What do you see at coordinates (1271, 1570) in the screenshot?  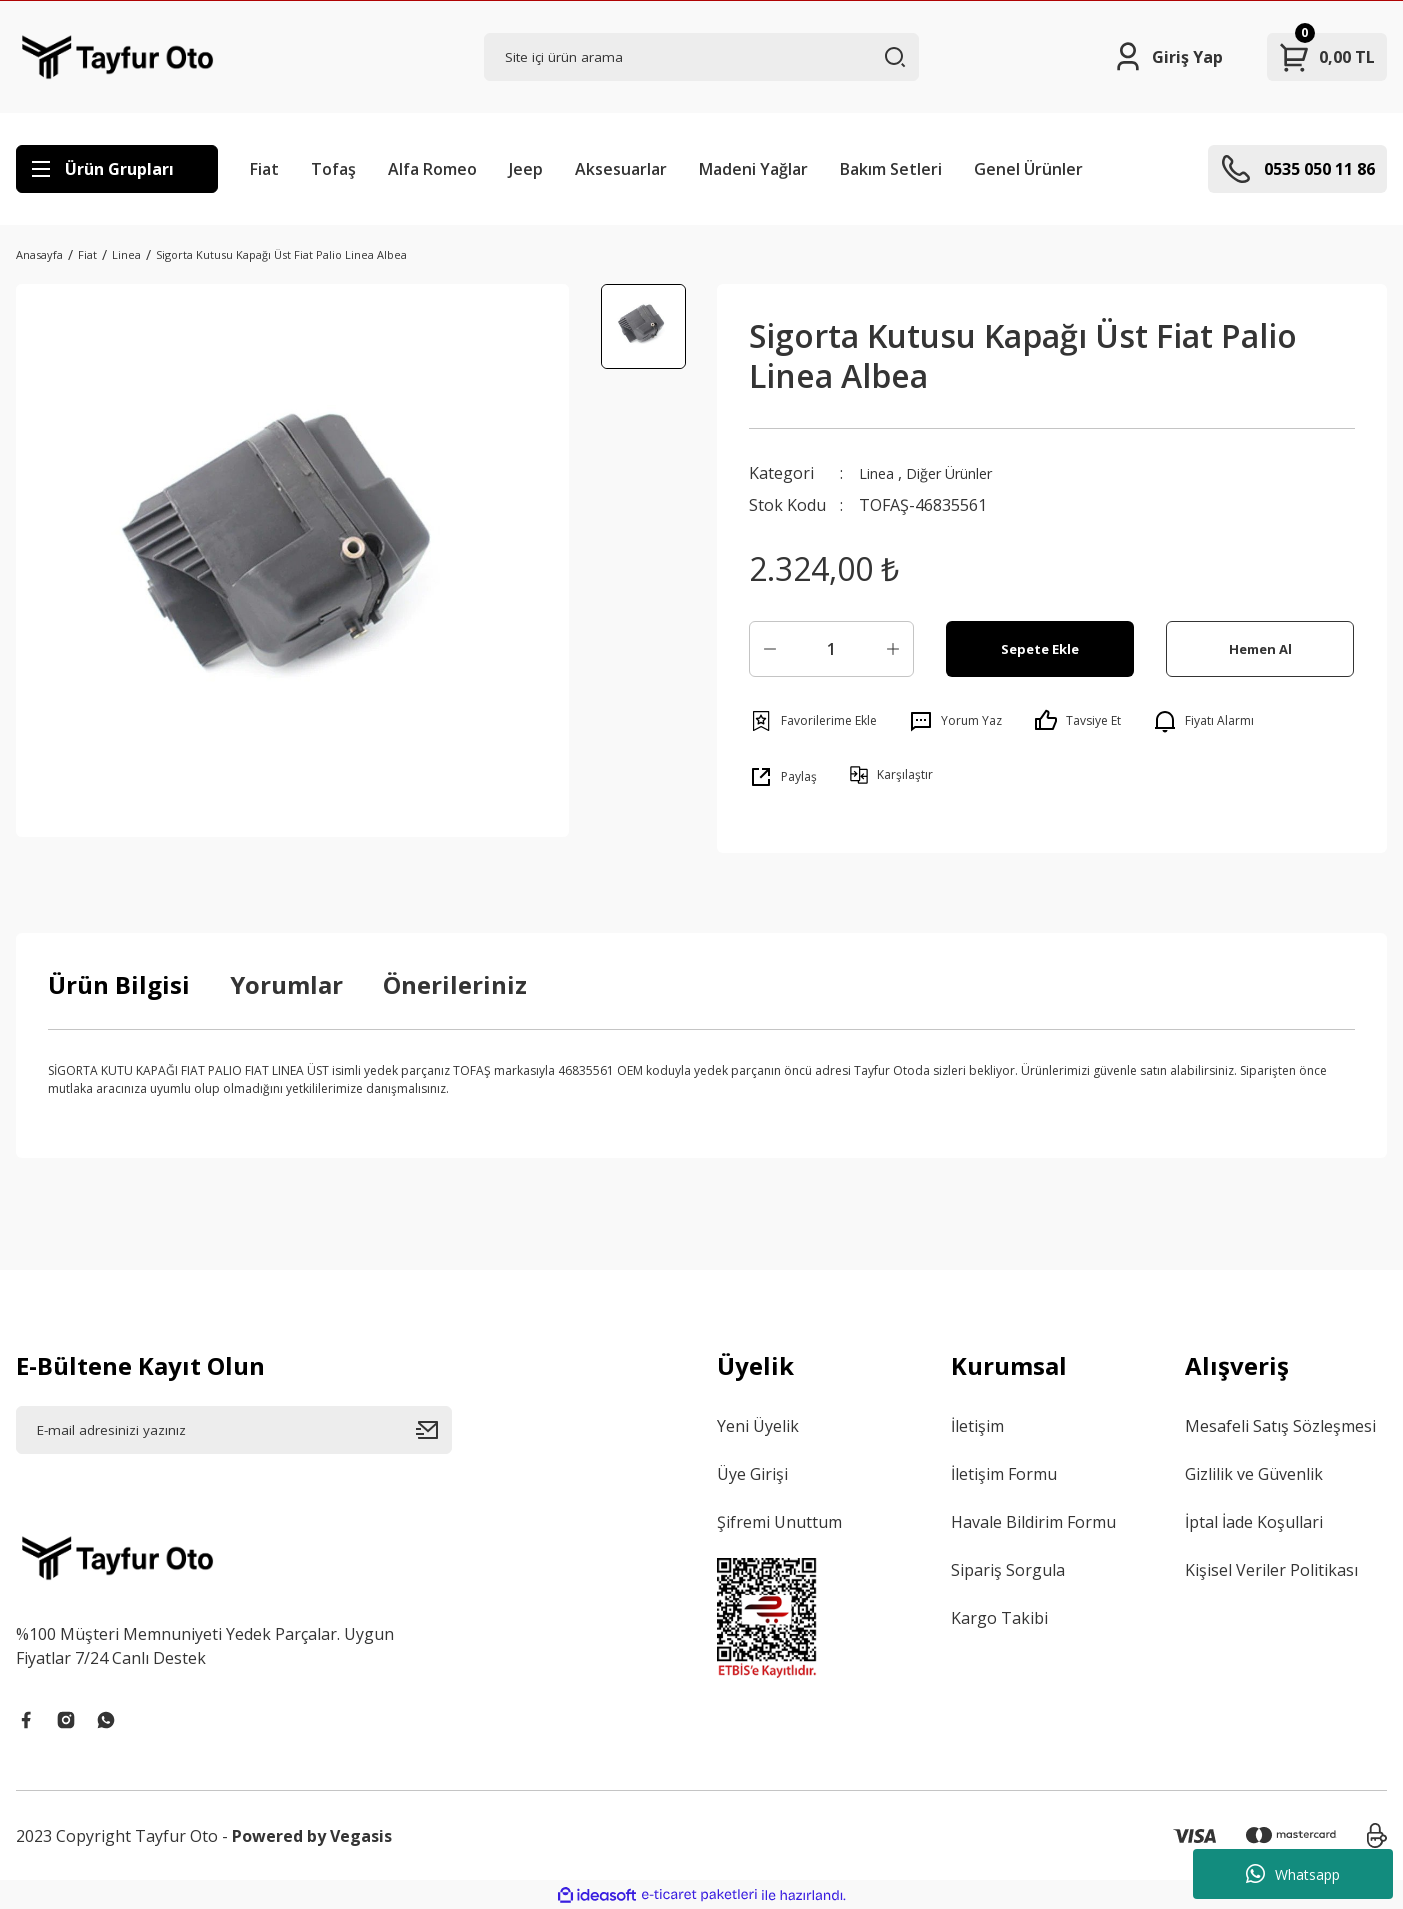 I see `Kişisel Veriler Politikası` at bounding box center [1271, 1570].